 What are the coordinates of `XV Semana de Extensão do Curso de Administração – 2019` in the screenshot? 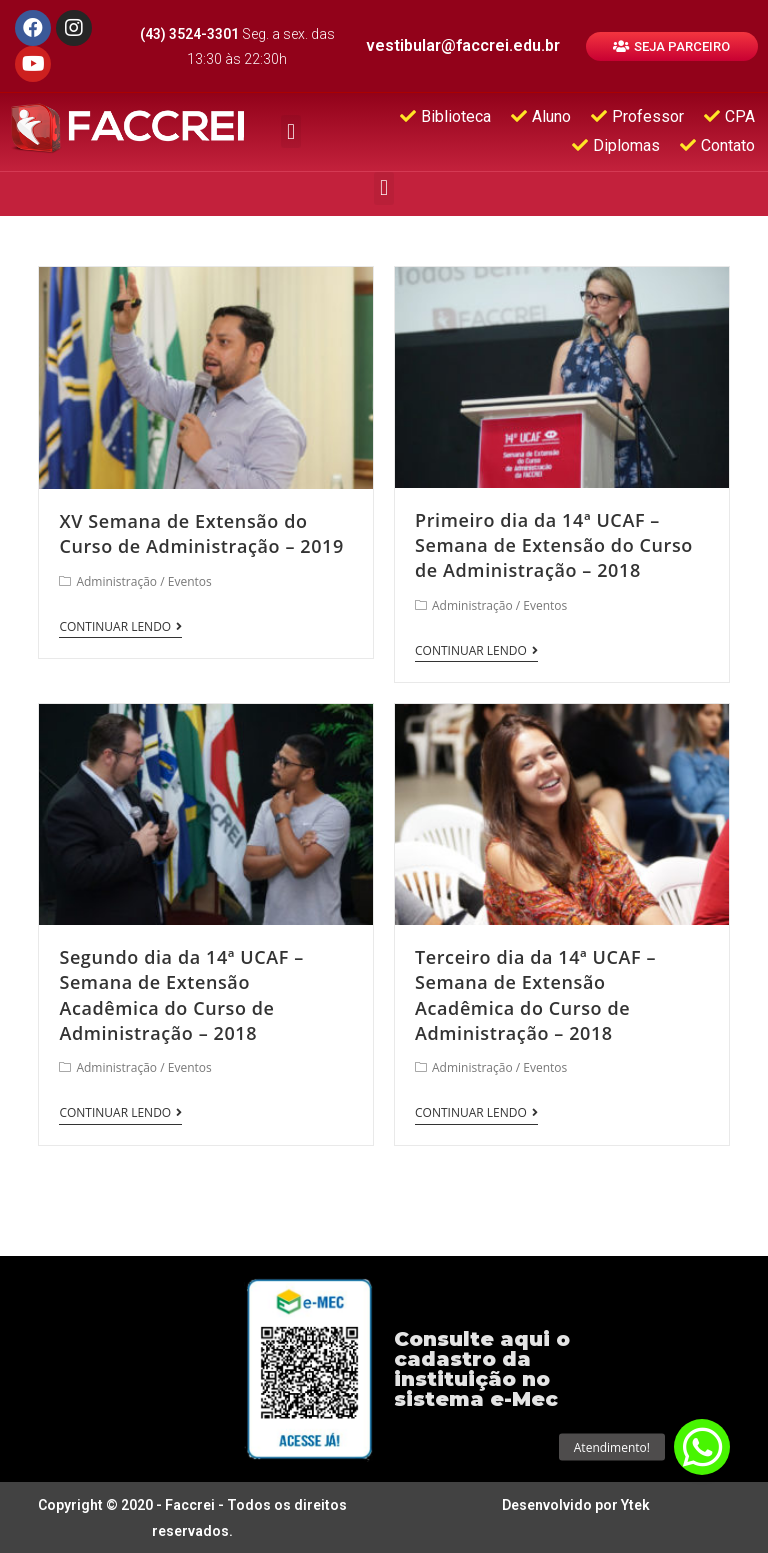 It's located at (201, 533).